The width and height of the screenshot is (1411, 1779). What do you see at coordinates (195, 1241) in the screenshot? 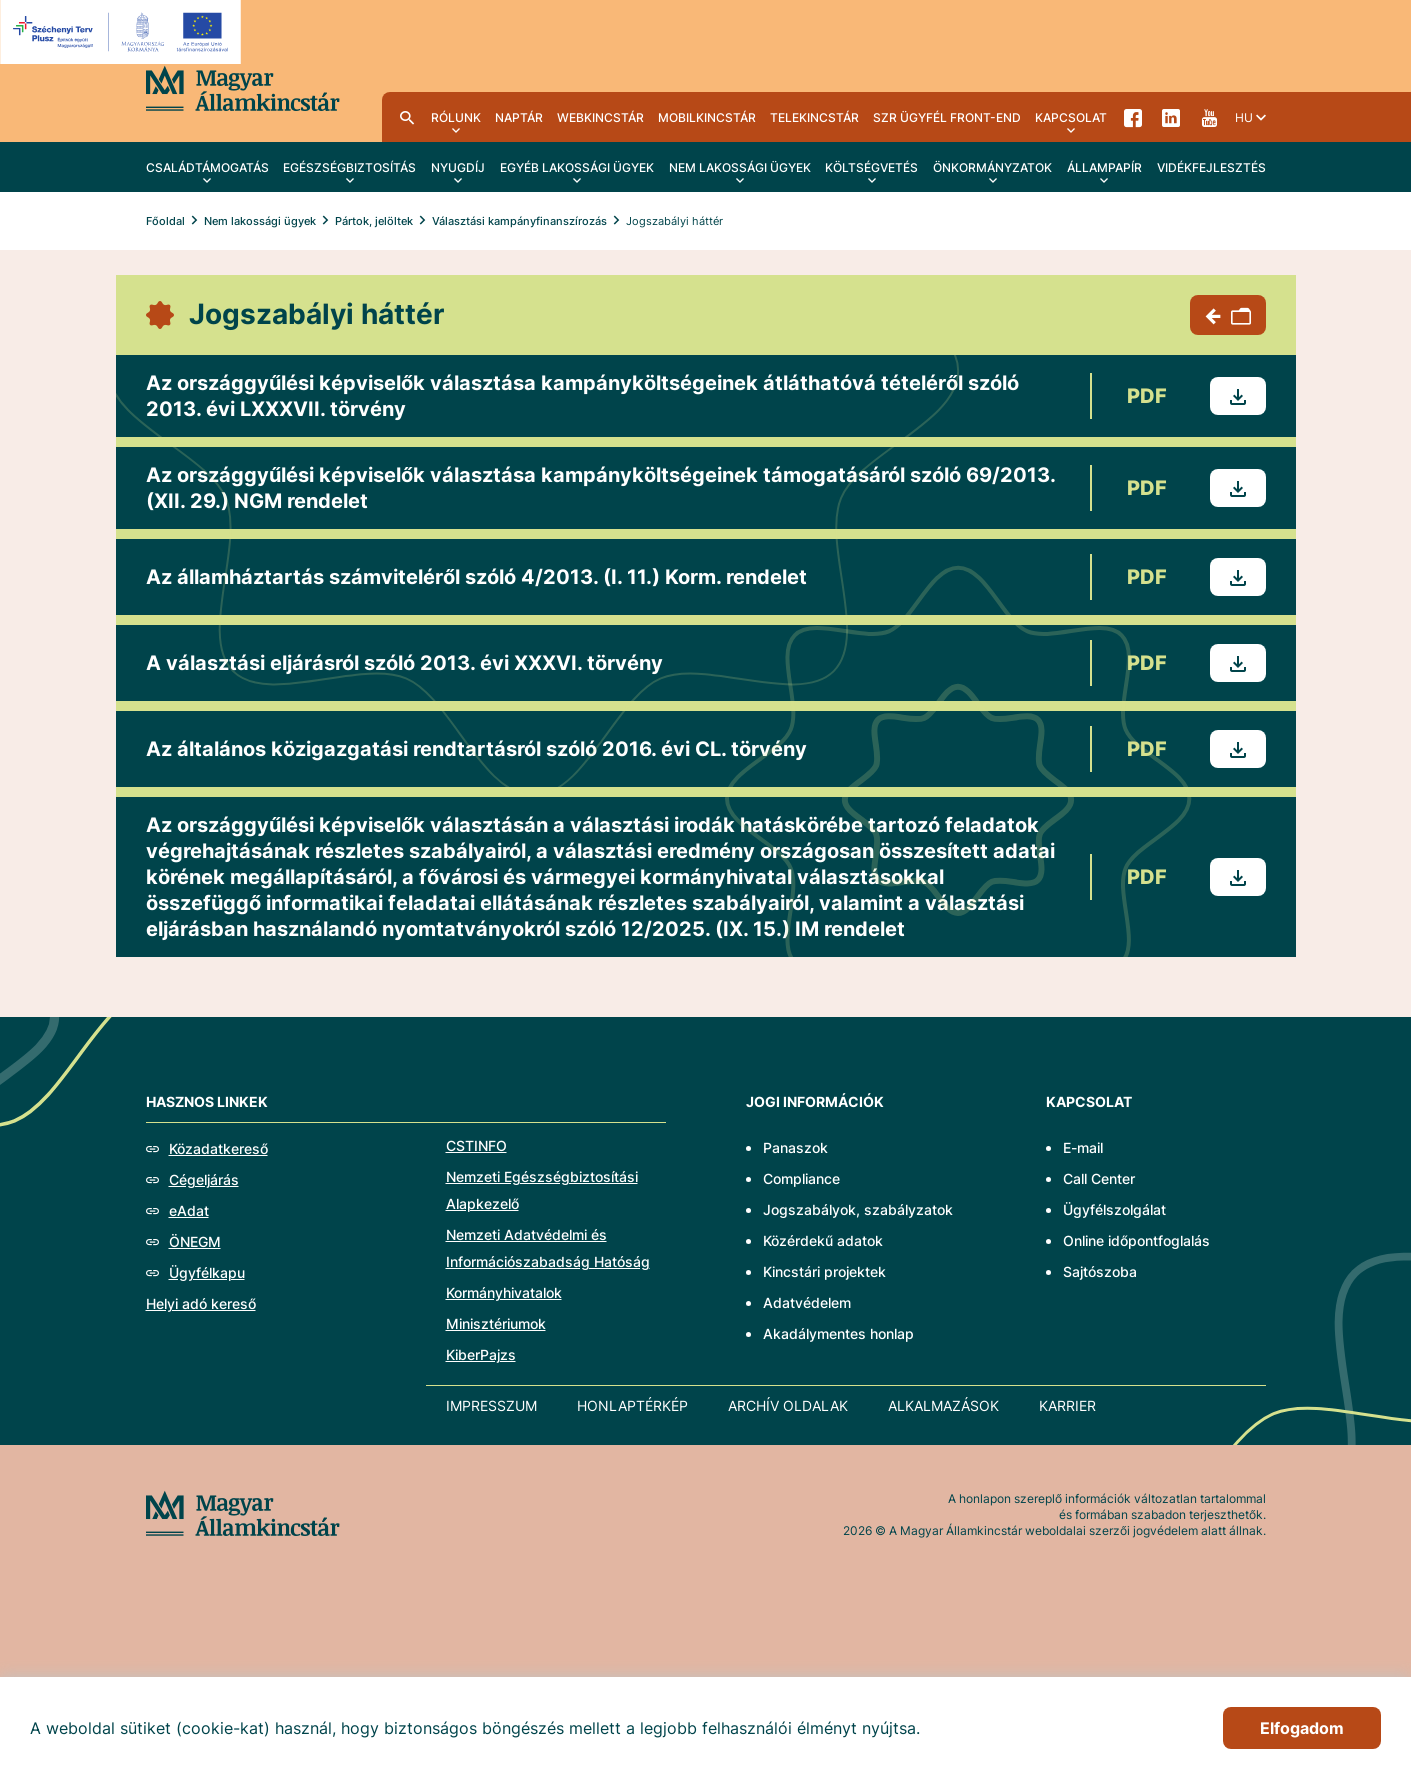
I see `ÖNEGM` at bounding box center [195, 1241].